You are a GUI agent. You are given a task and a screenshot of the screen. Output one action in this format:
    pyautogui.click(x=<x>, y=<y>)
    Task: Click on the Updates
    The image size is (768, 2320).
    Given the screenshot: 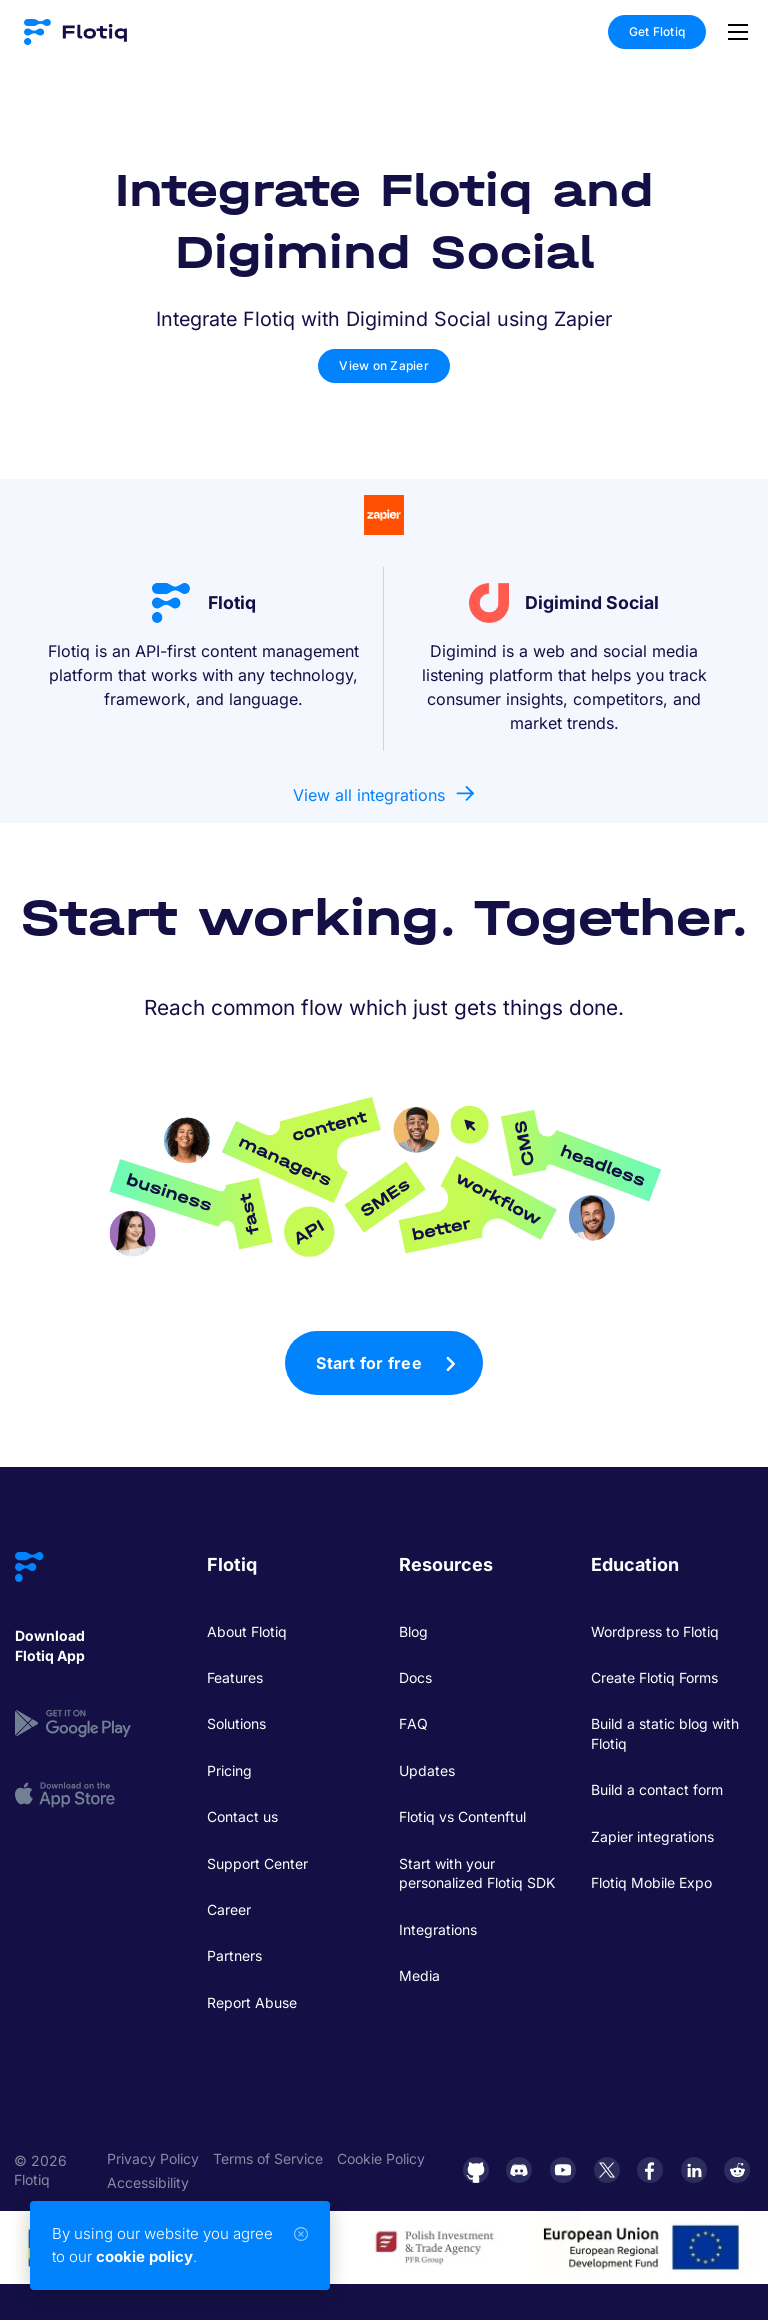 What is the action you would take?
    pyautogui.click(x=427, y=1770)
    